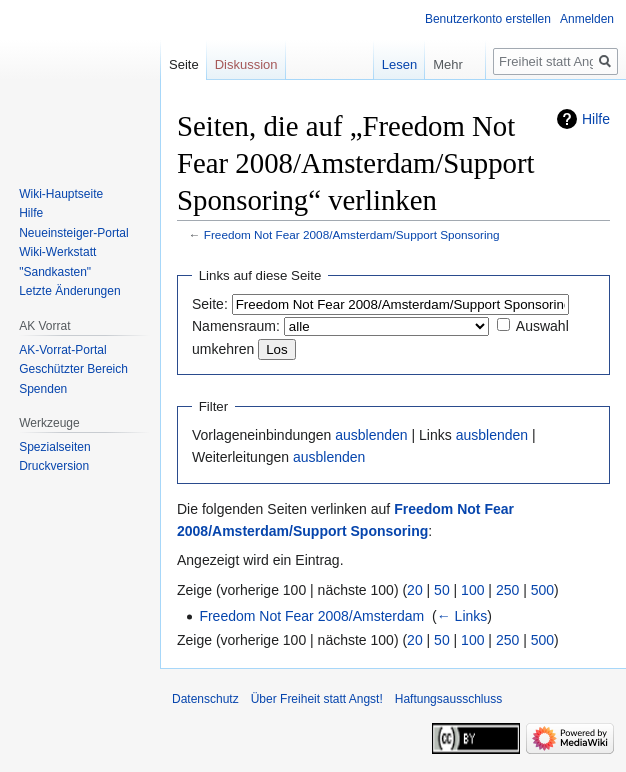  I want to click on 20, so click(415, 590).